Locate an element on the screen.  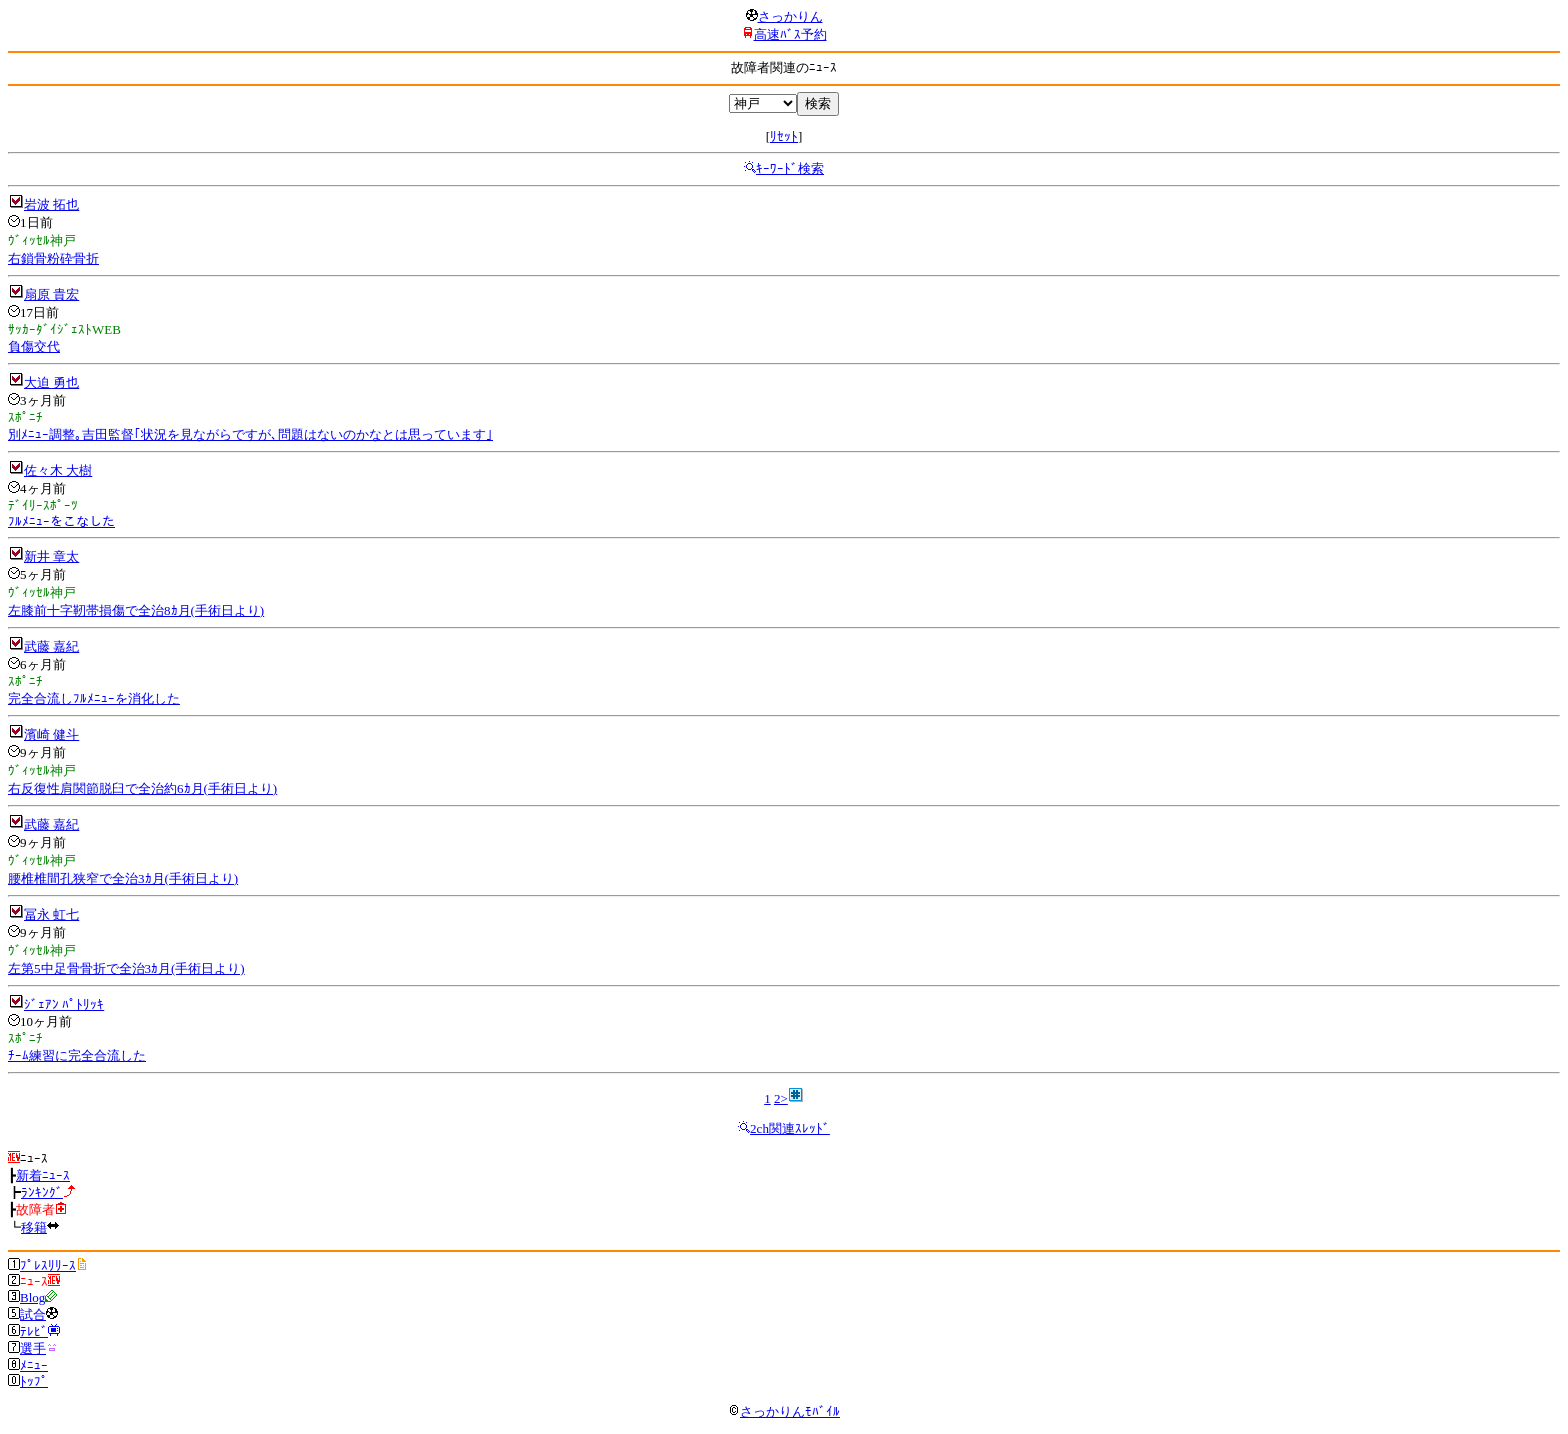
左第5中足骨骨折で全治3ｶ月(手術日より) is located at coordinates (126, 968).